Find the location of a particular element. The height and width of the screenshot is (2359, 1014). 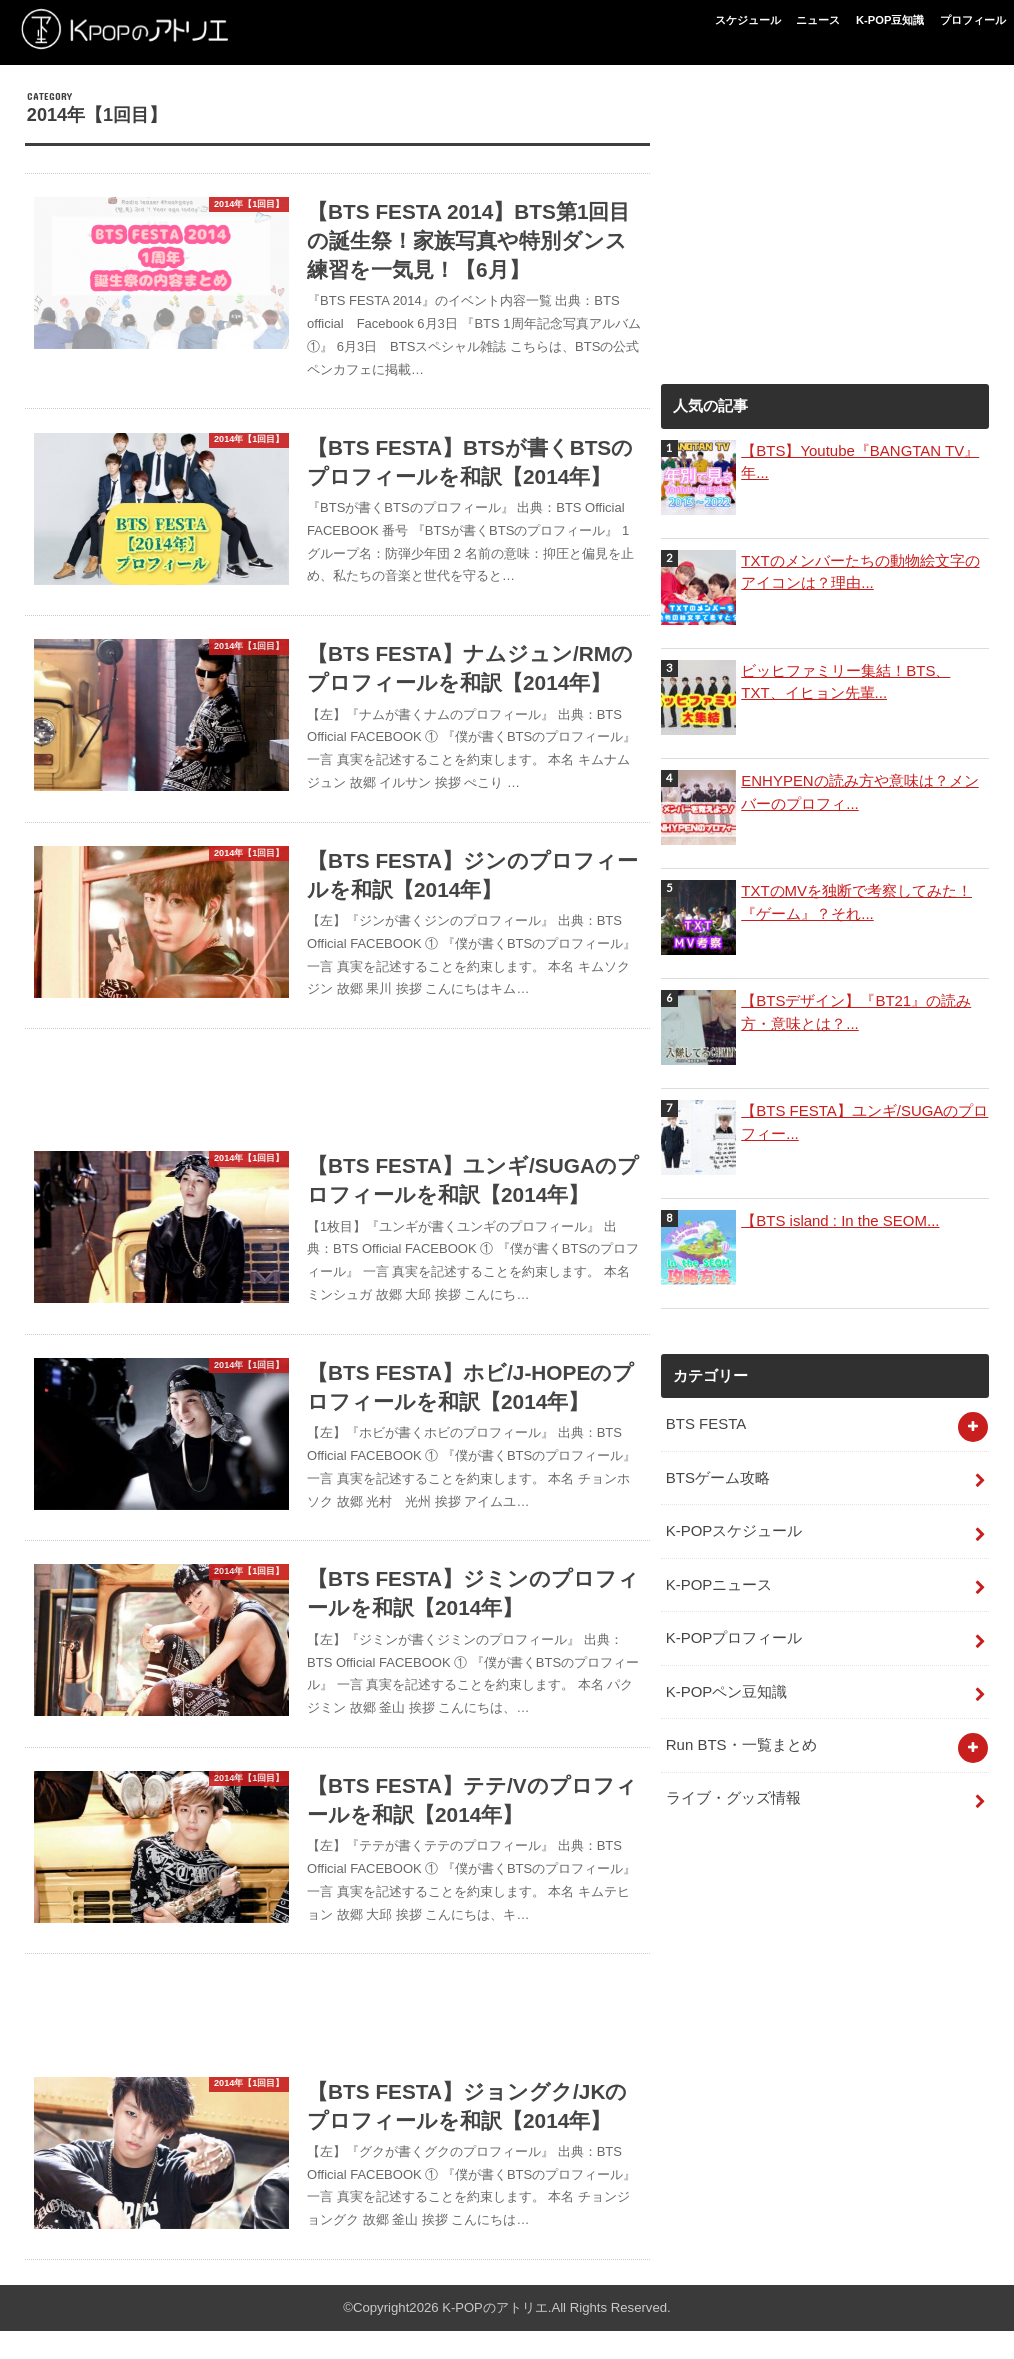

K-POP豆知識 is located at coordinates (890, 20).